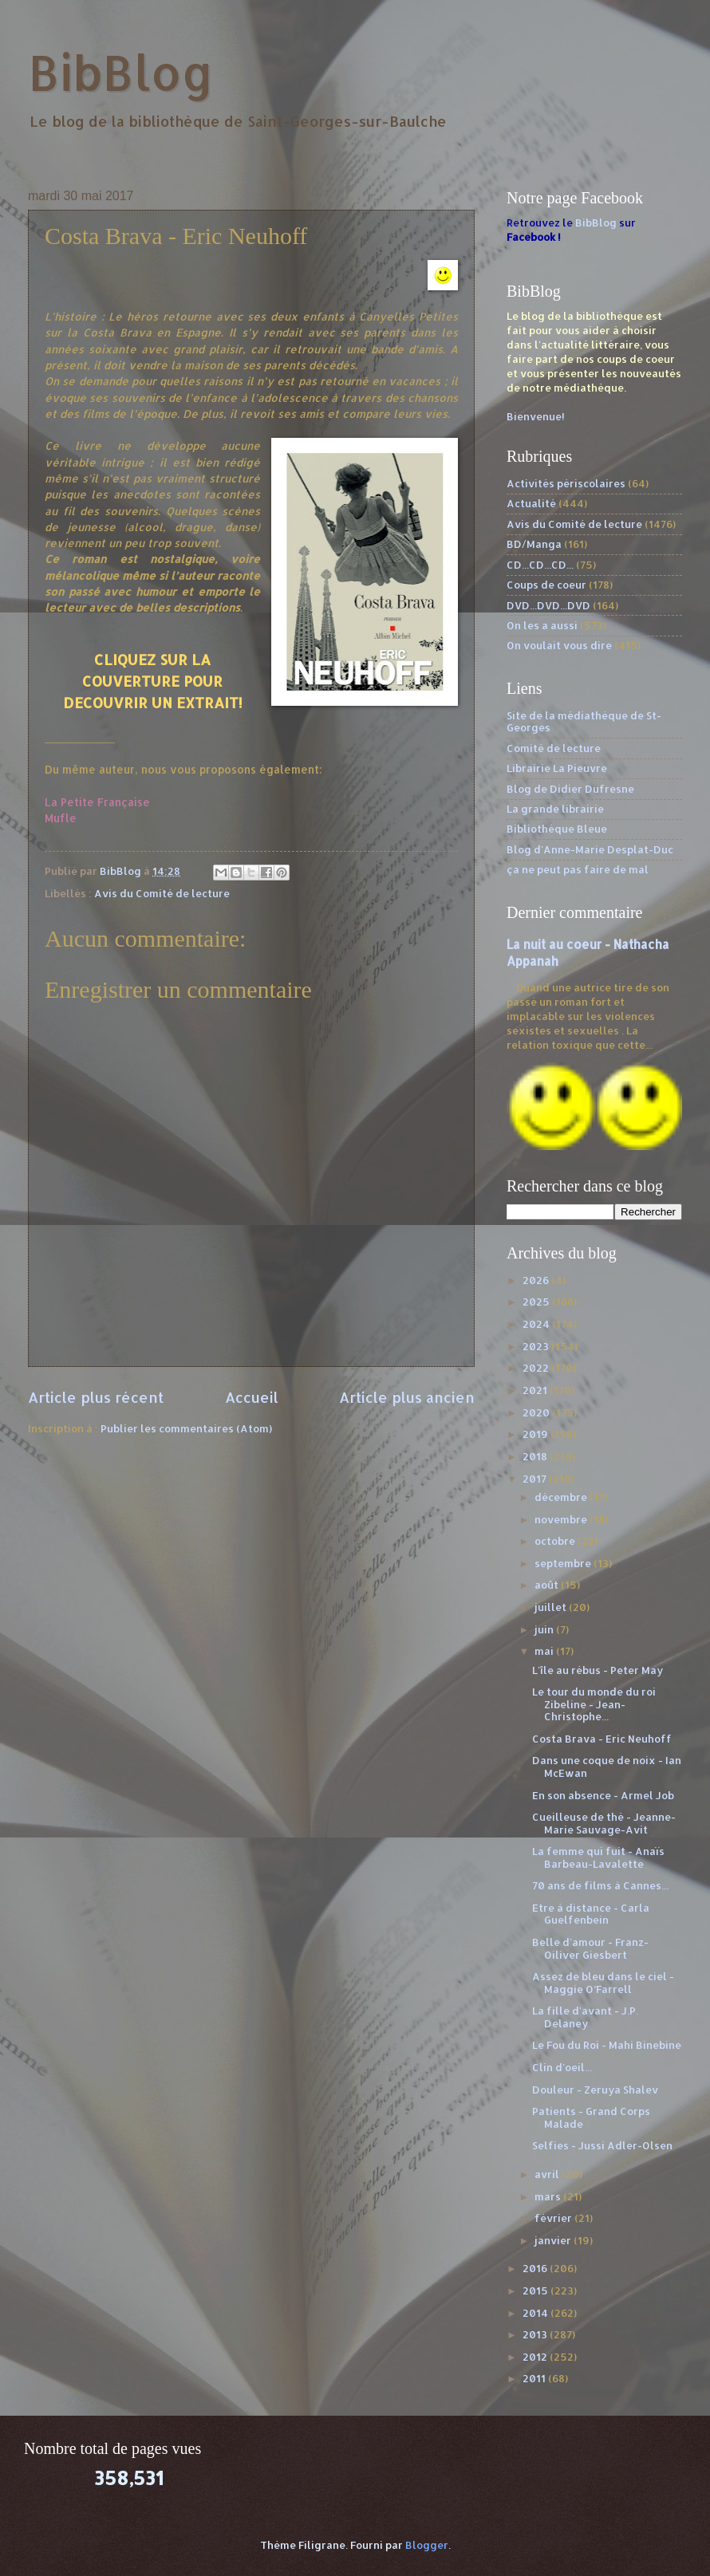 The height and width of the screenshot is (2576, 710). Describe the element at coordinates (598, 1857) in the screenshot. I see `La femme qui fuit - Anaïs Barbeau-Lavalette` at that location.